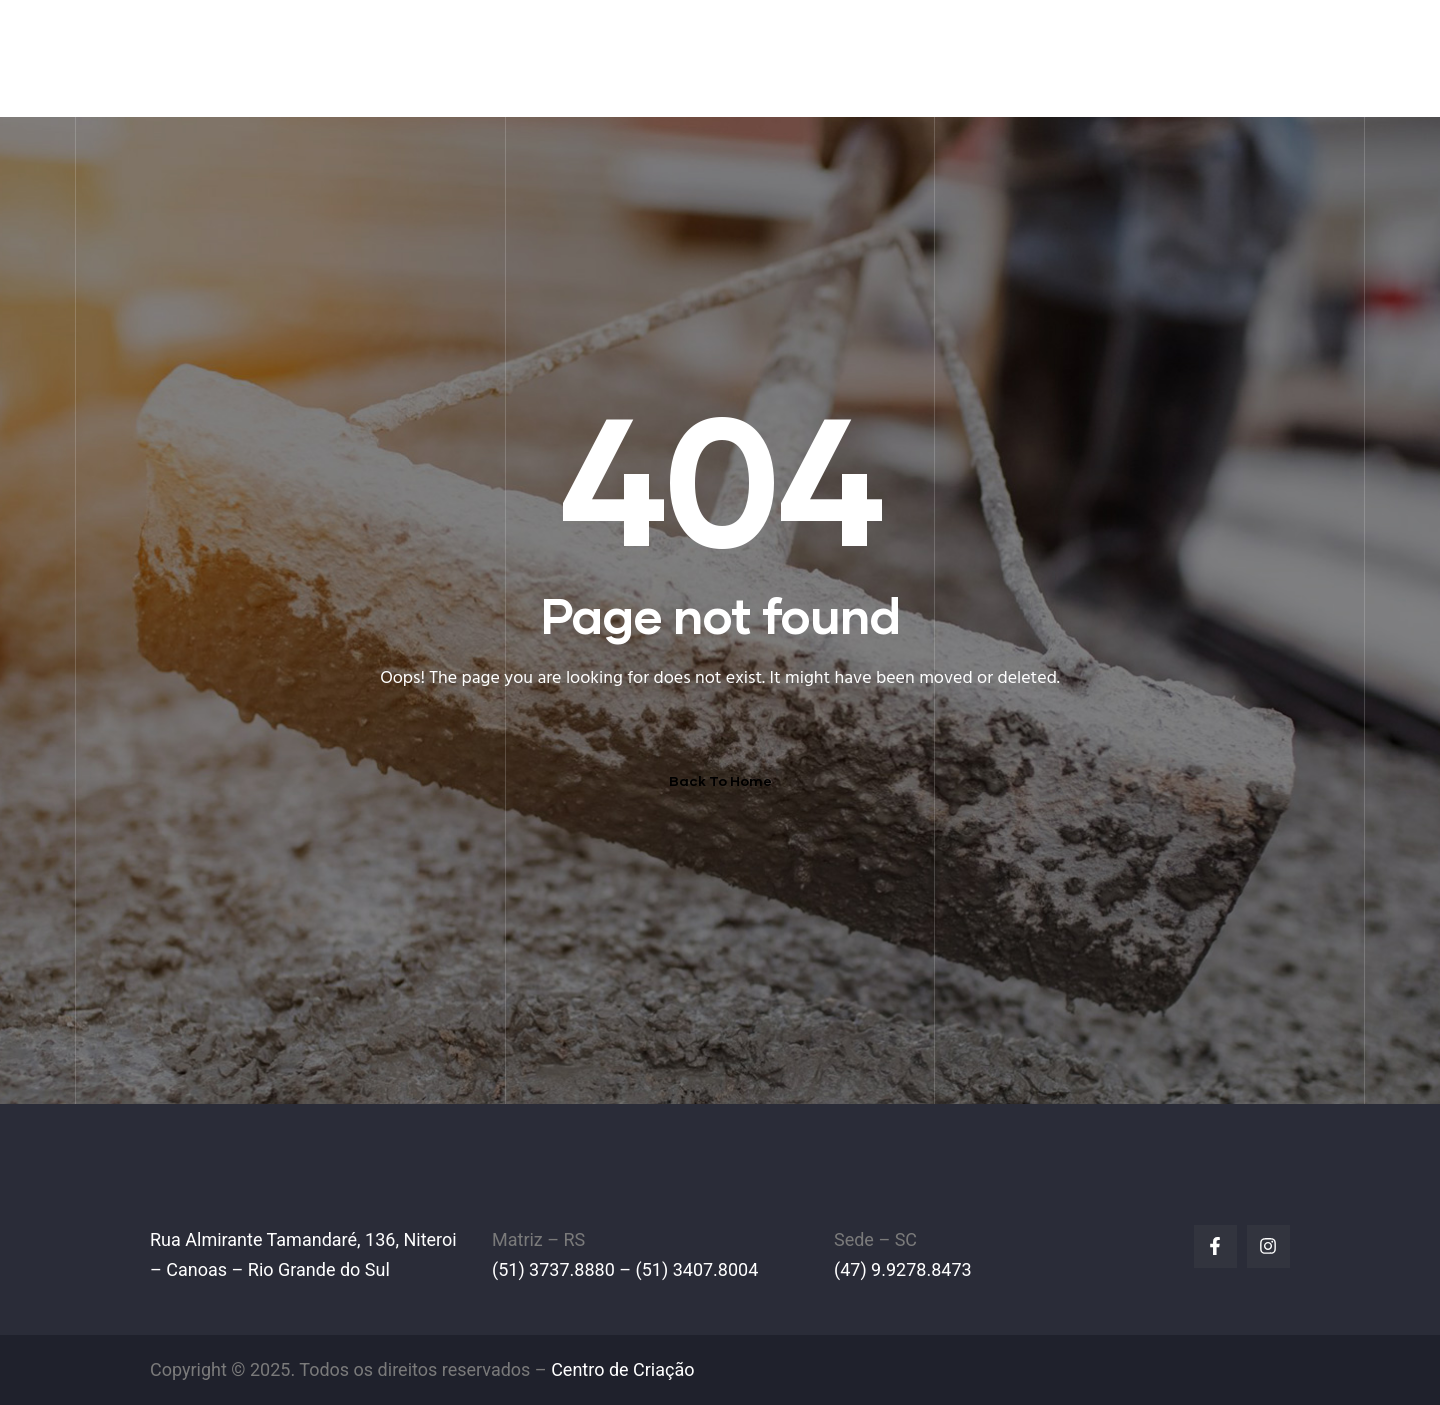 This screenshot has width=1440, height=1405. What do you see at coordinates (720, 780) in the screenshot?
I see `Back To Home` at bounding box center [720, 780].